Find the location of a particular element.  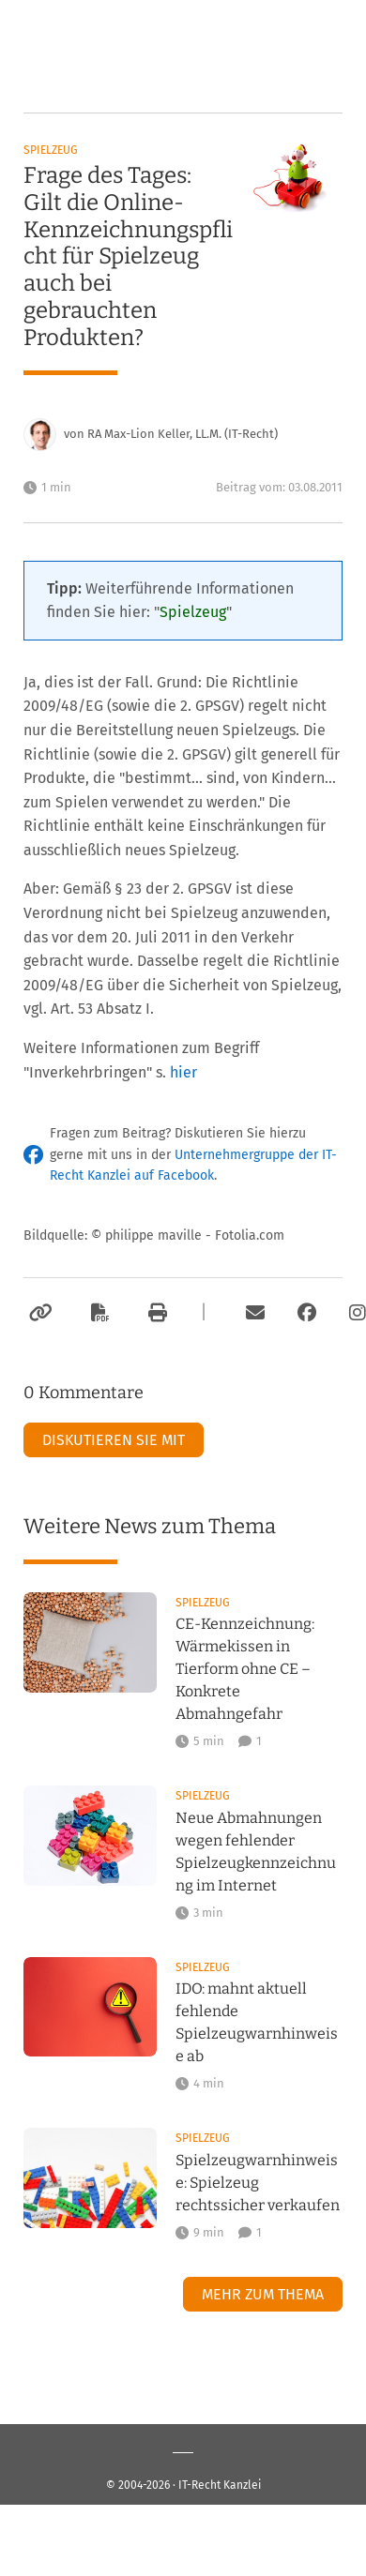

Spielzeug is located at coordinates (50, 150).